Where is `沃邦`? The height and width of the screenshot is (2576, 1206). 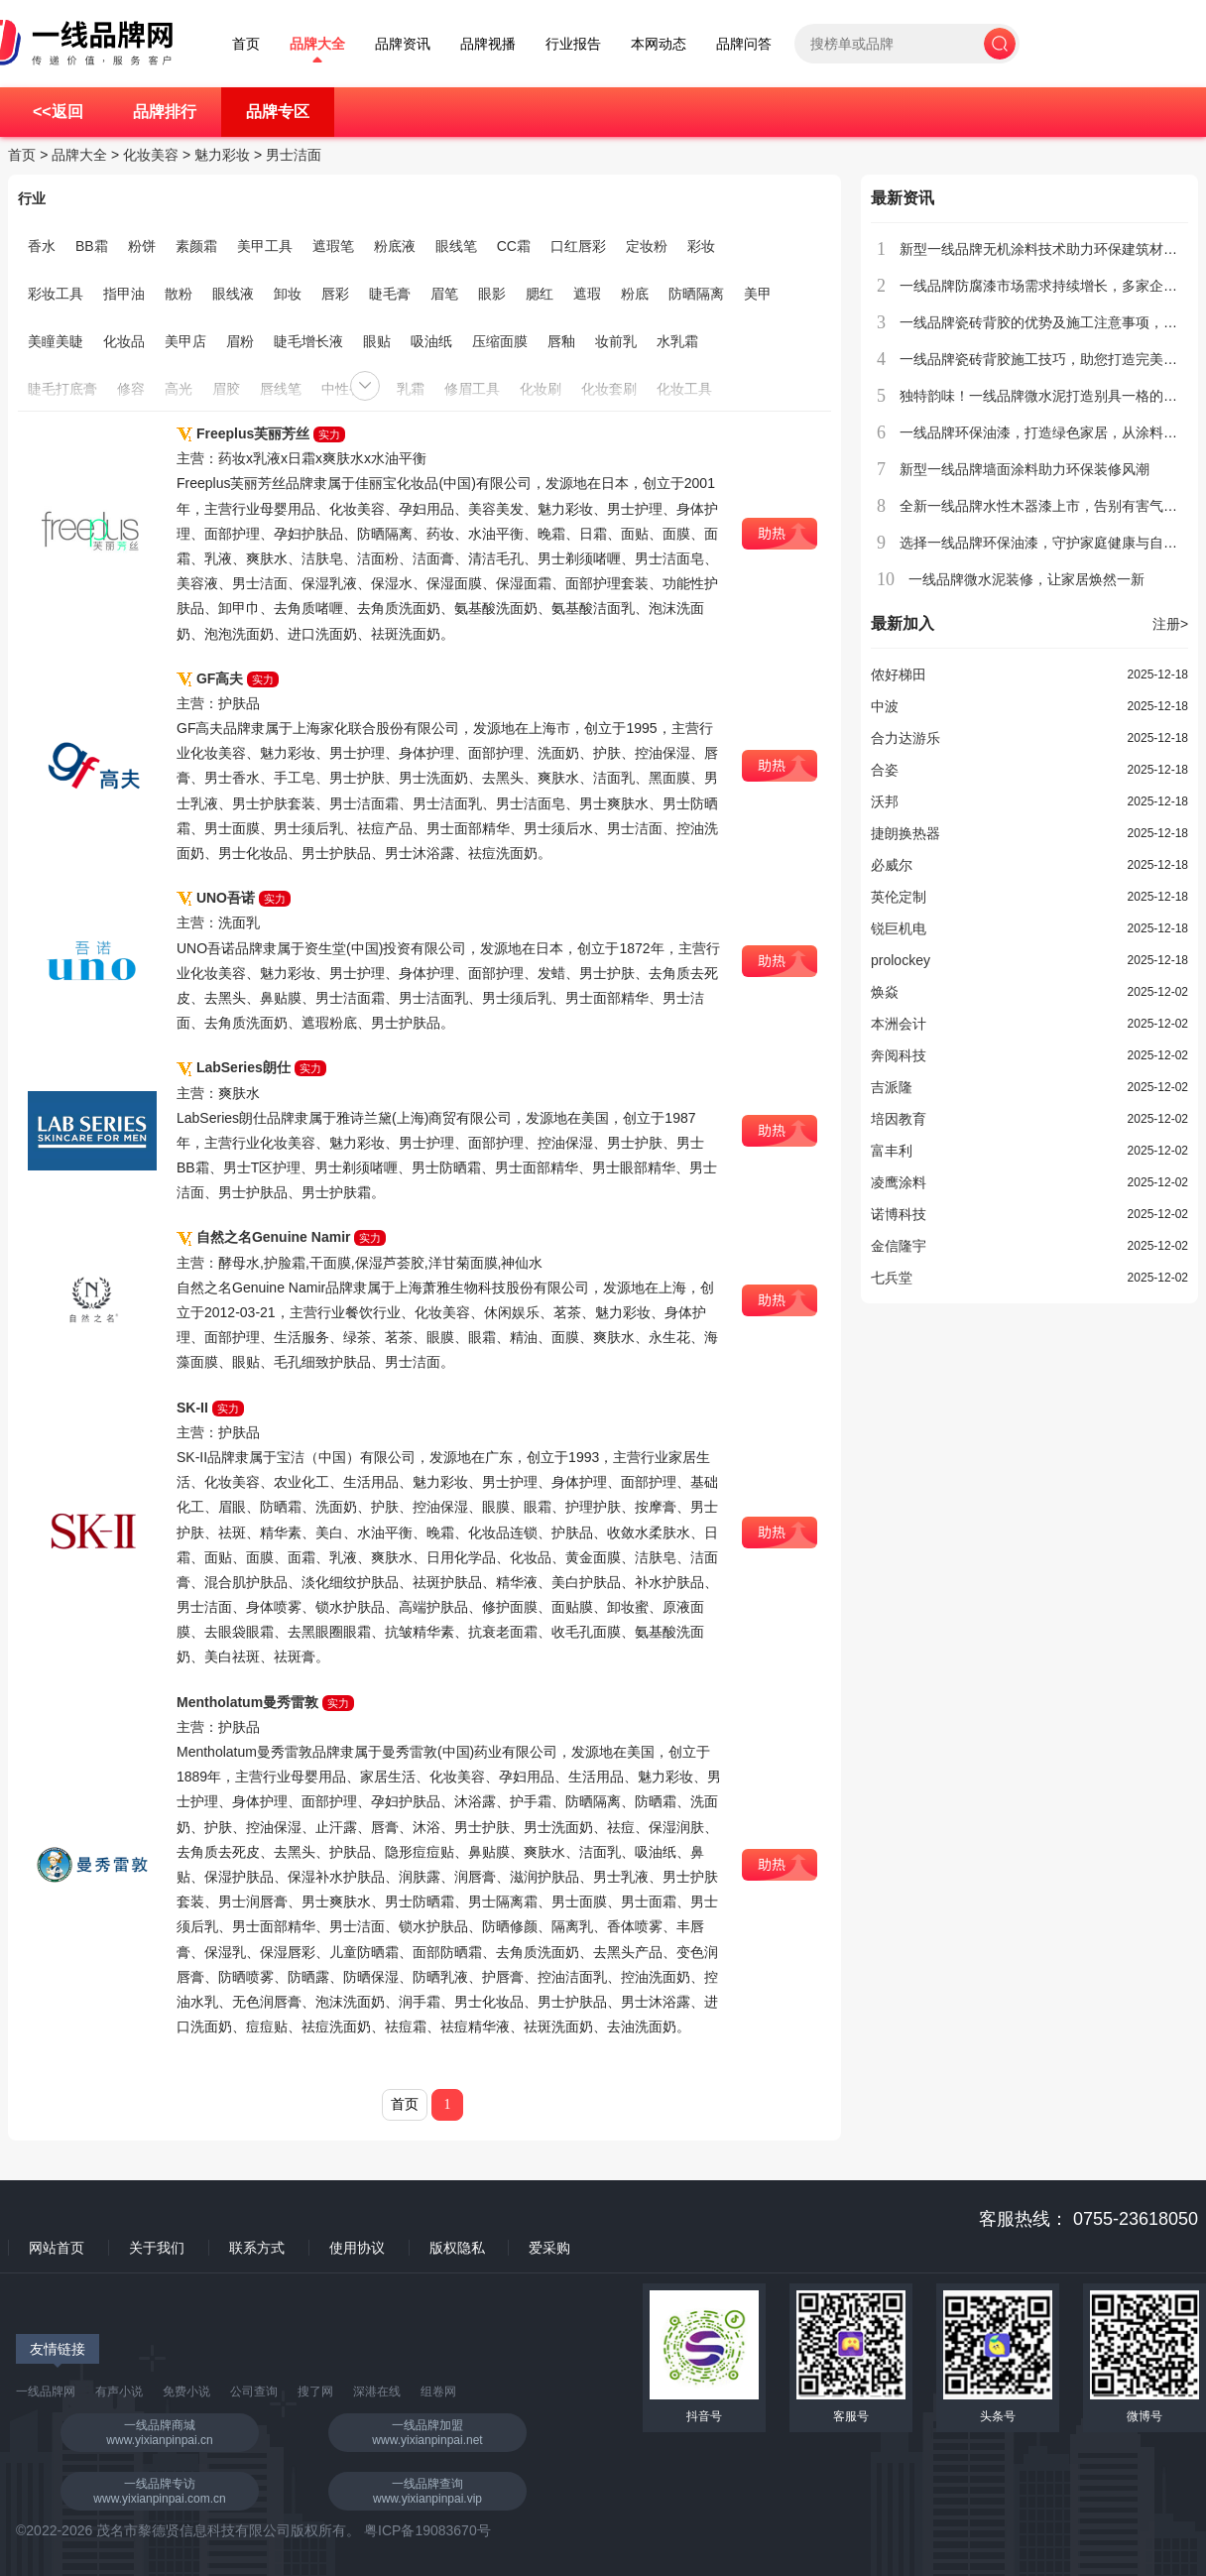
沃邦 is located at coordinates (885, 801).